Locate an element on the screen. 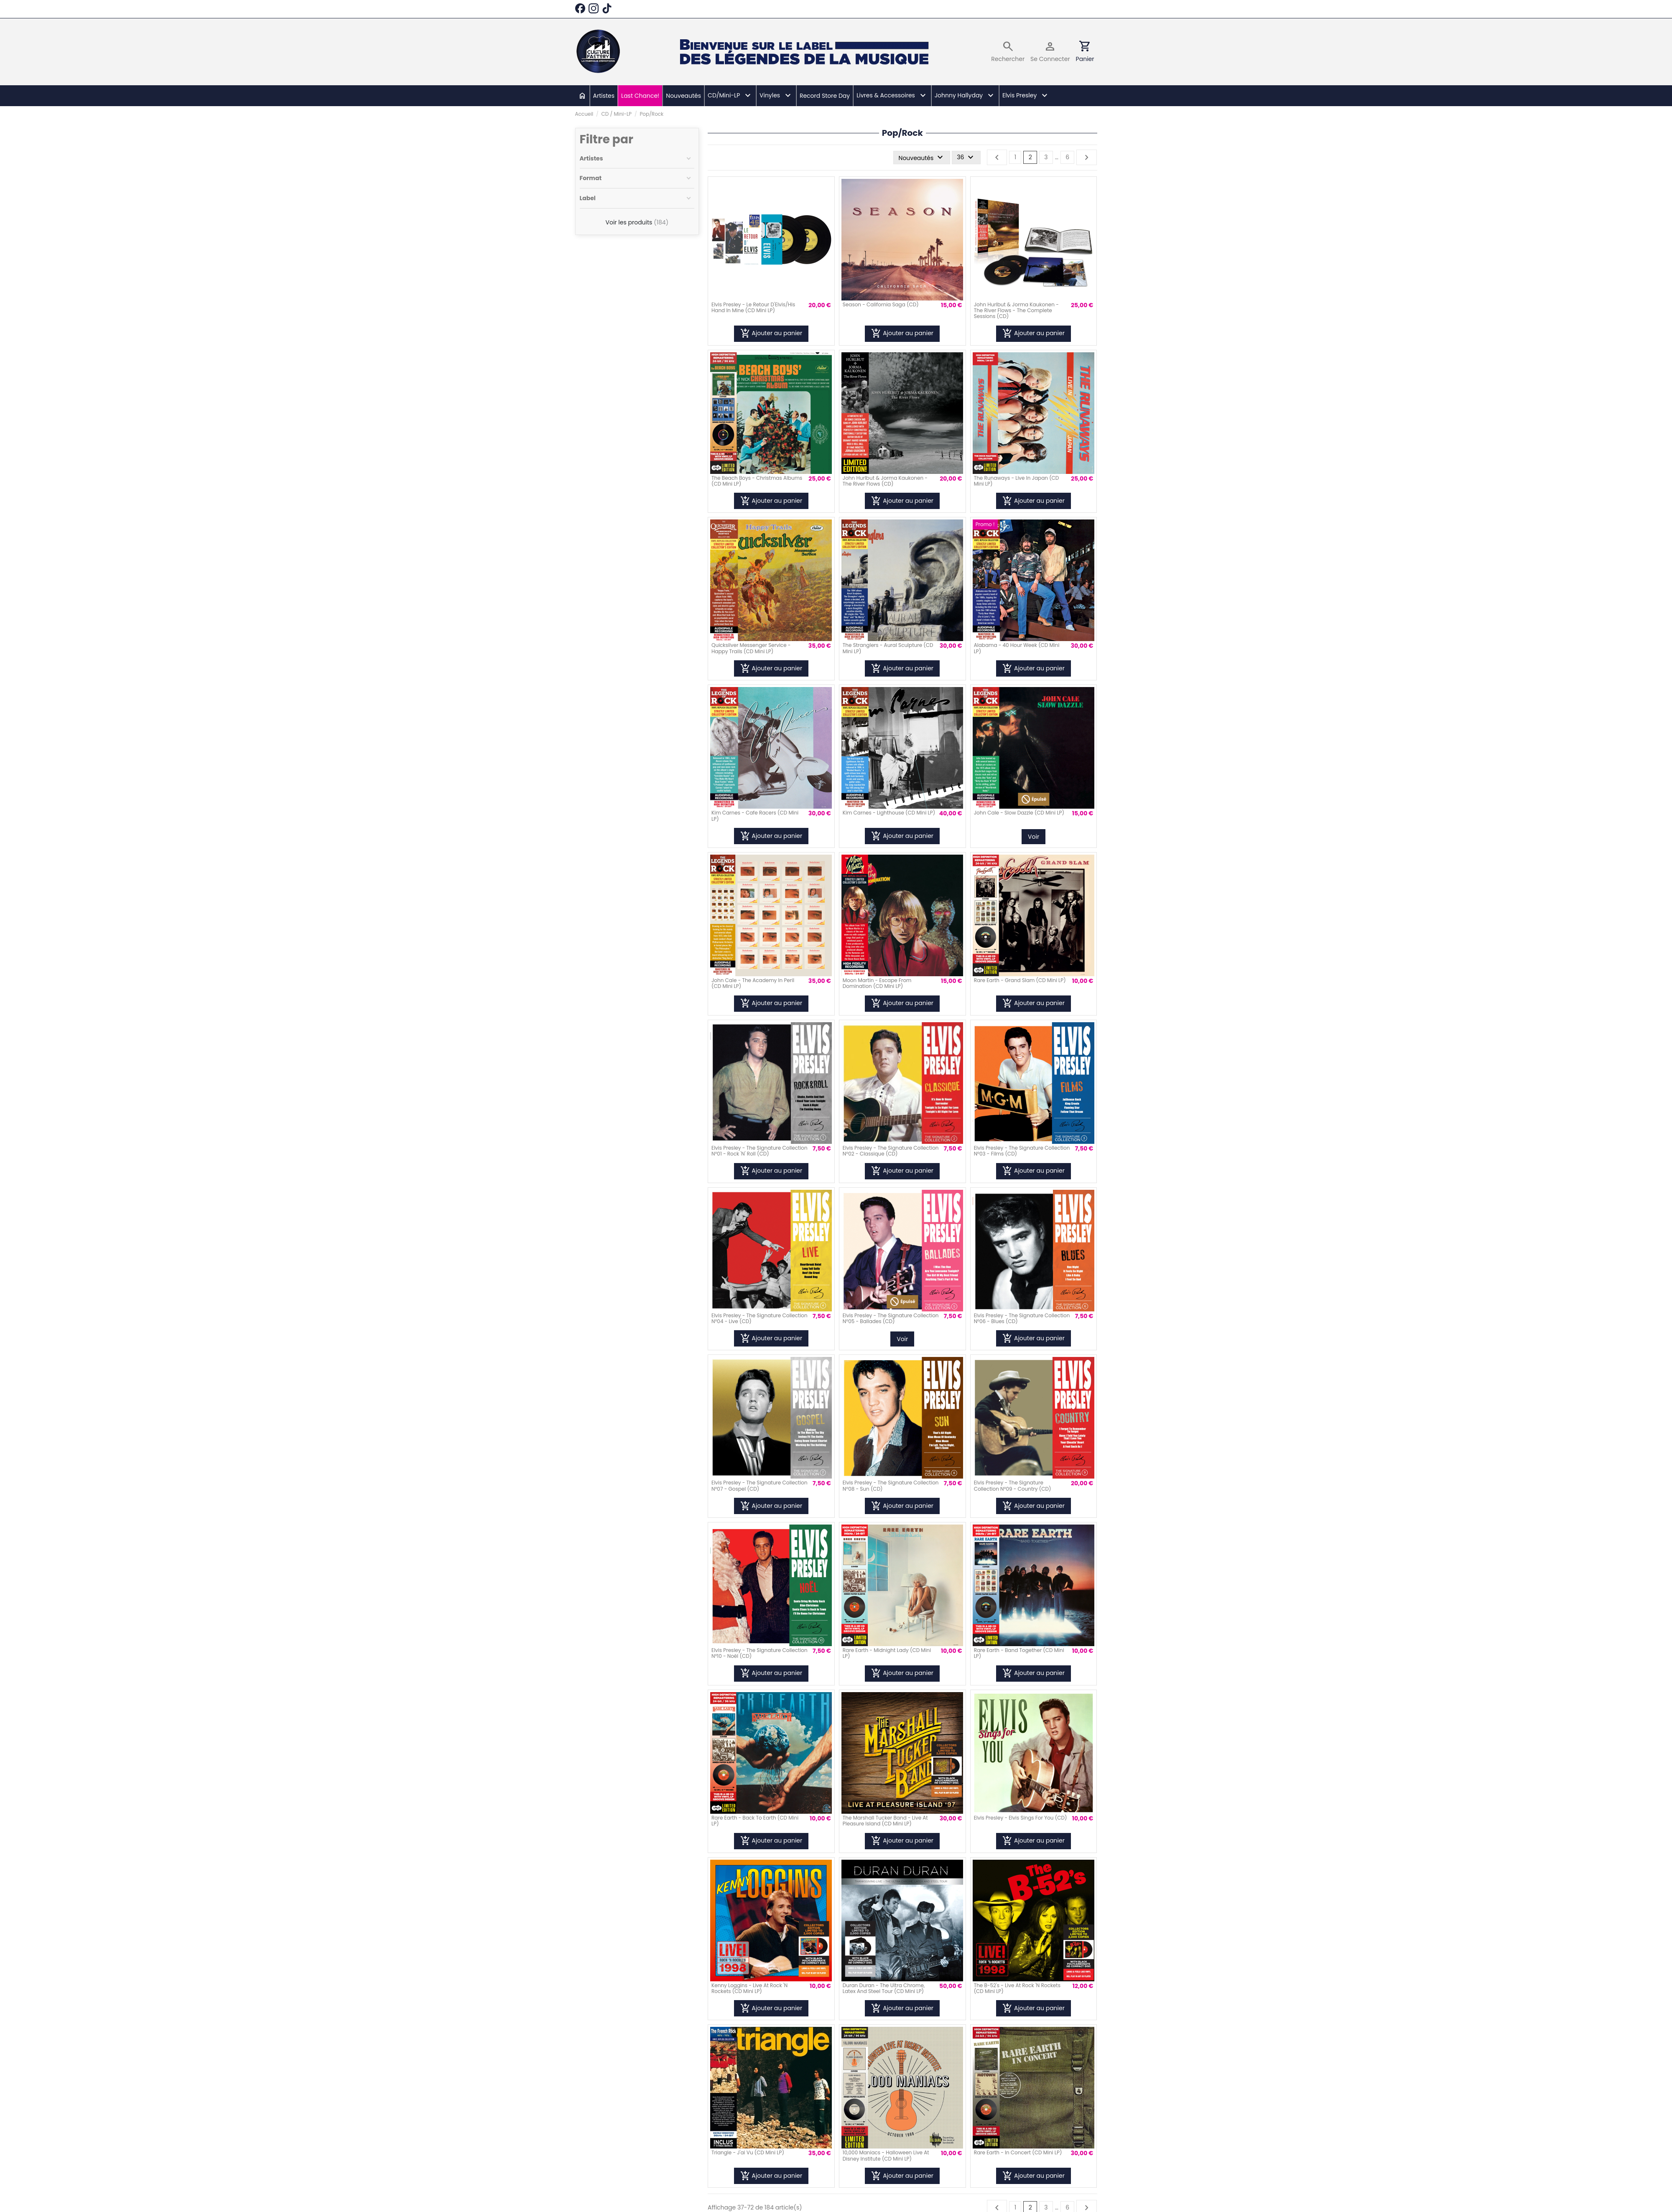 The height and width of the screenshot is (2212, 1672). Elvis Presley - The Signature Collection N°06 - Blues (CD) is located at coordinates (1022, 1318).